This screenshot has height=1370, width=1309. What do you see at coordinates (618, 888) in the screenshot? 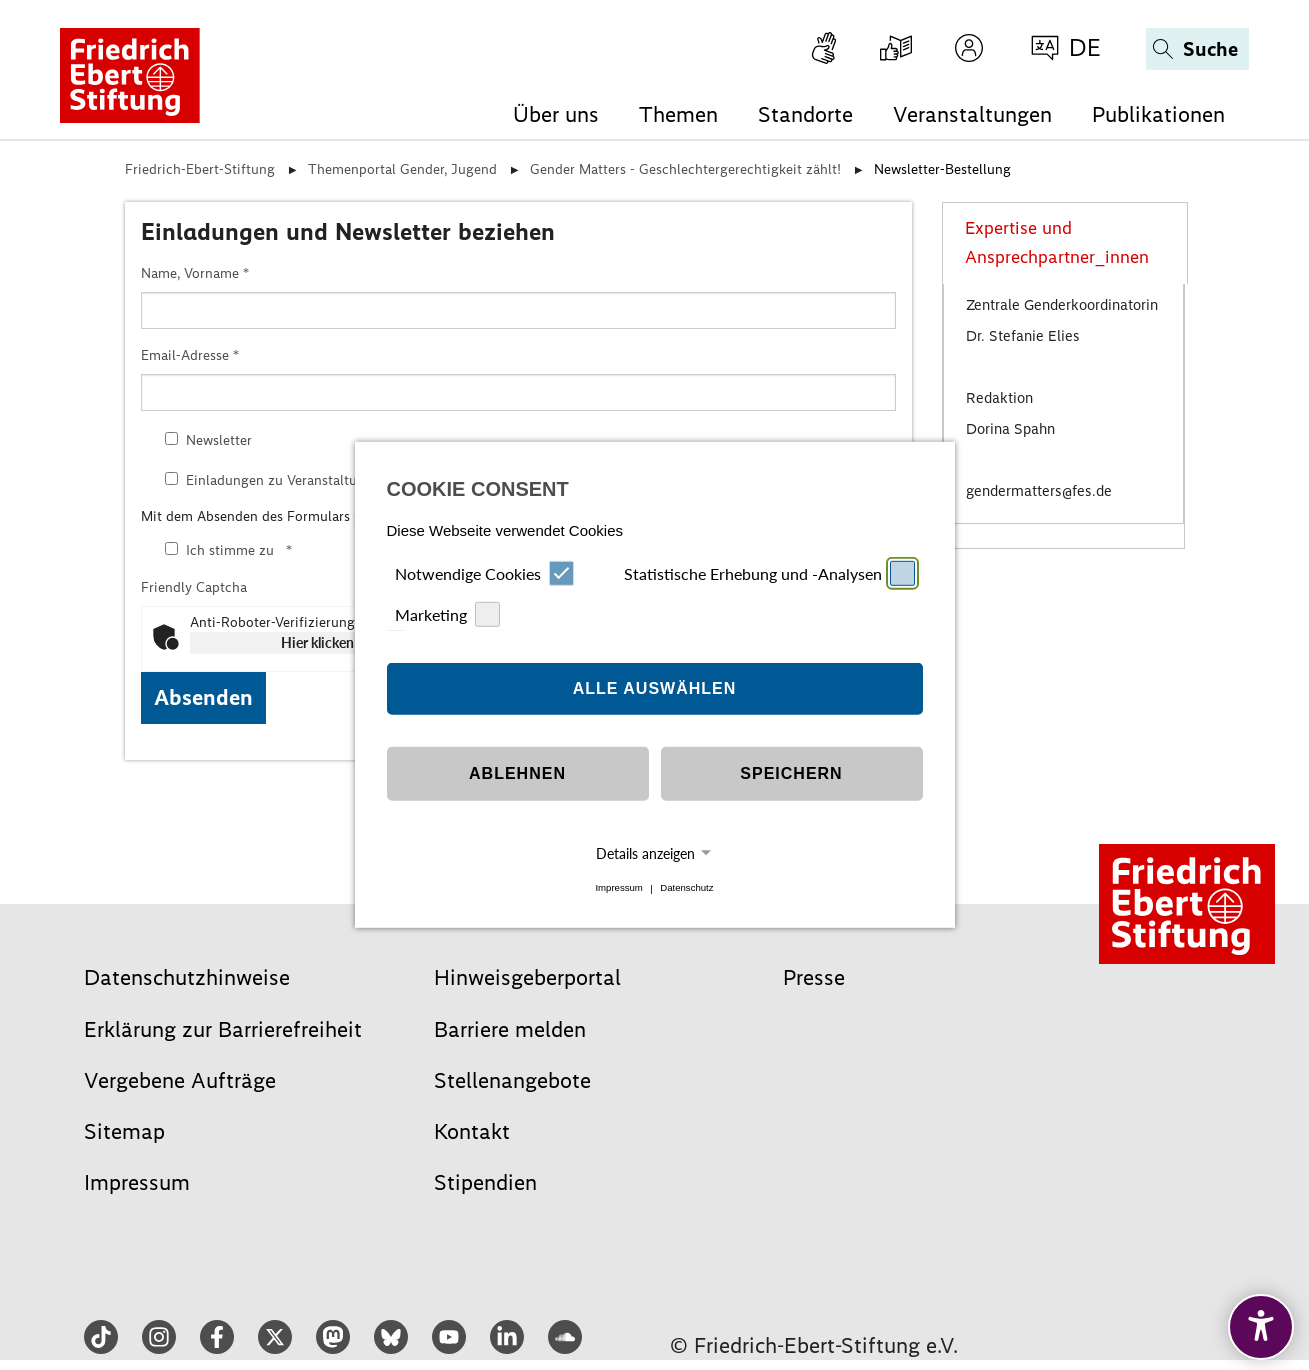
I see `Impressum` at bounding box center [618, 888].